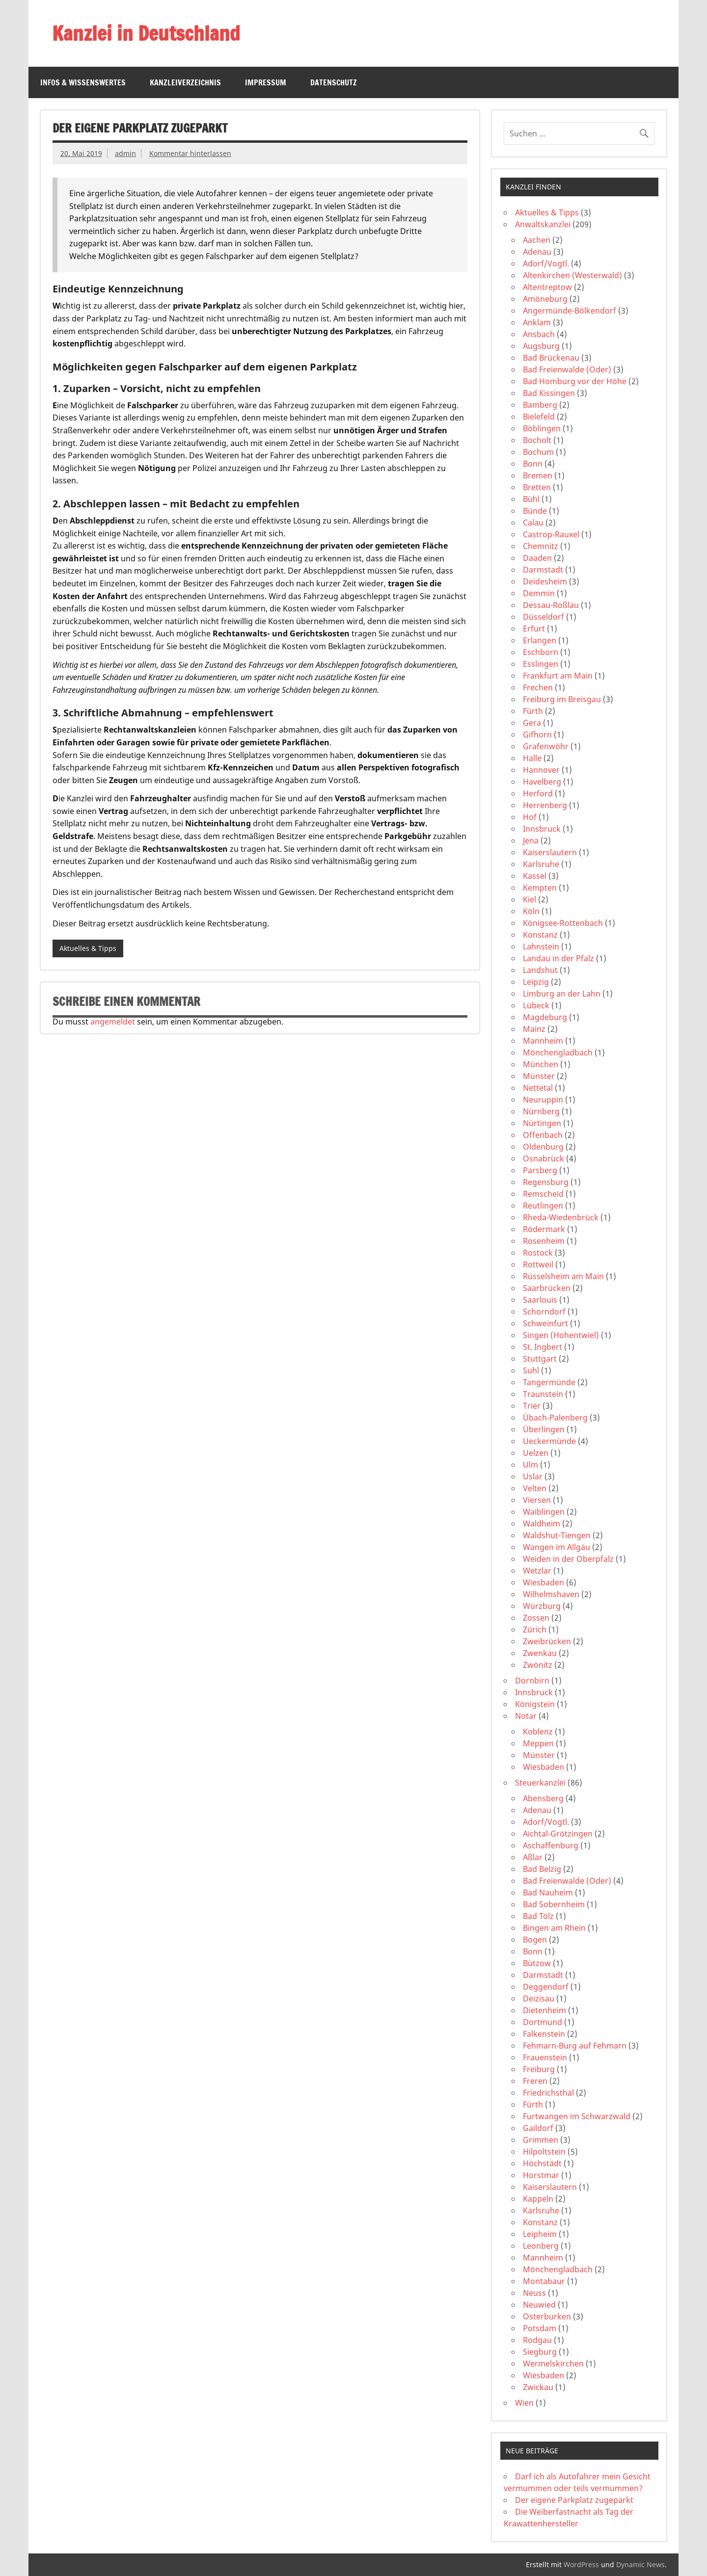  What do you see at coordinates (535, 1704) in the screenshot?
I see `Königstein` at bounding box center [535, 1704].